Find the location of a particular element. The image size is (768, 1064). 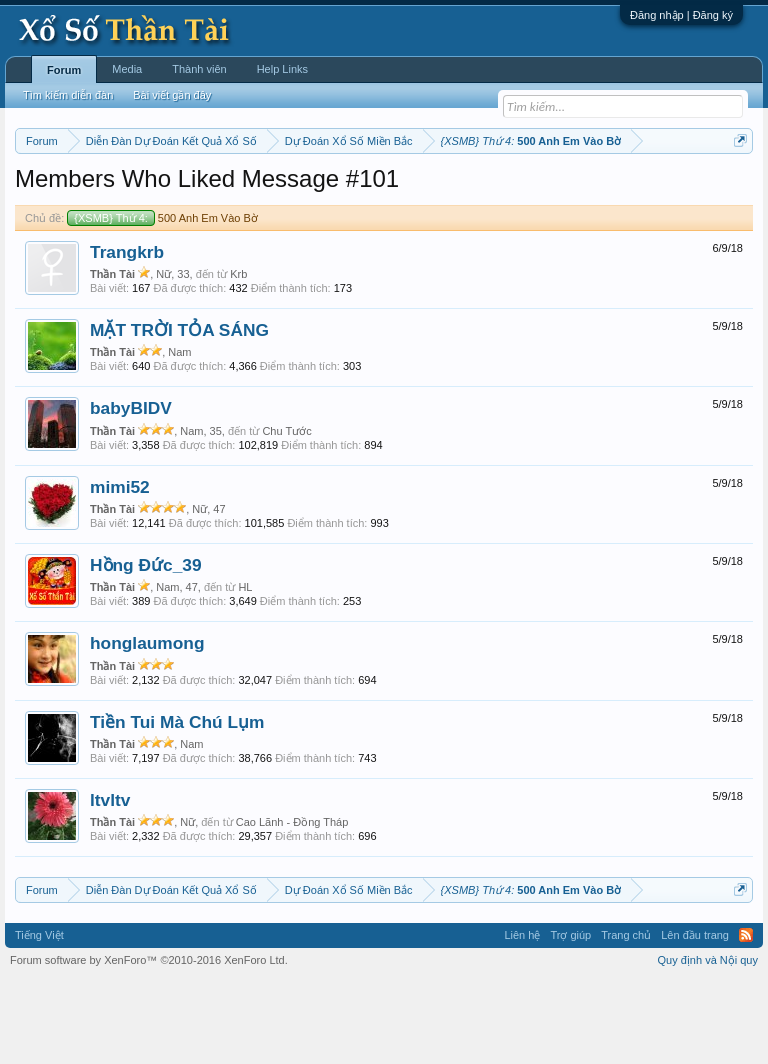

babyBIDV is located at coordinates (131, 491).